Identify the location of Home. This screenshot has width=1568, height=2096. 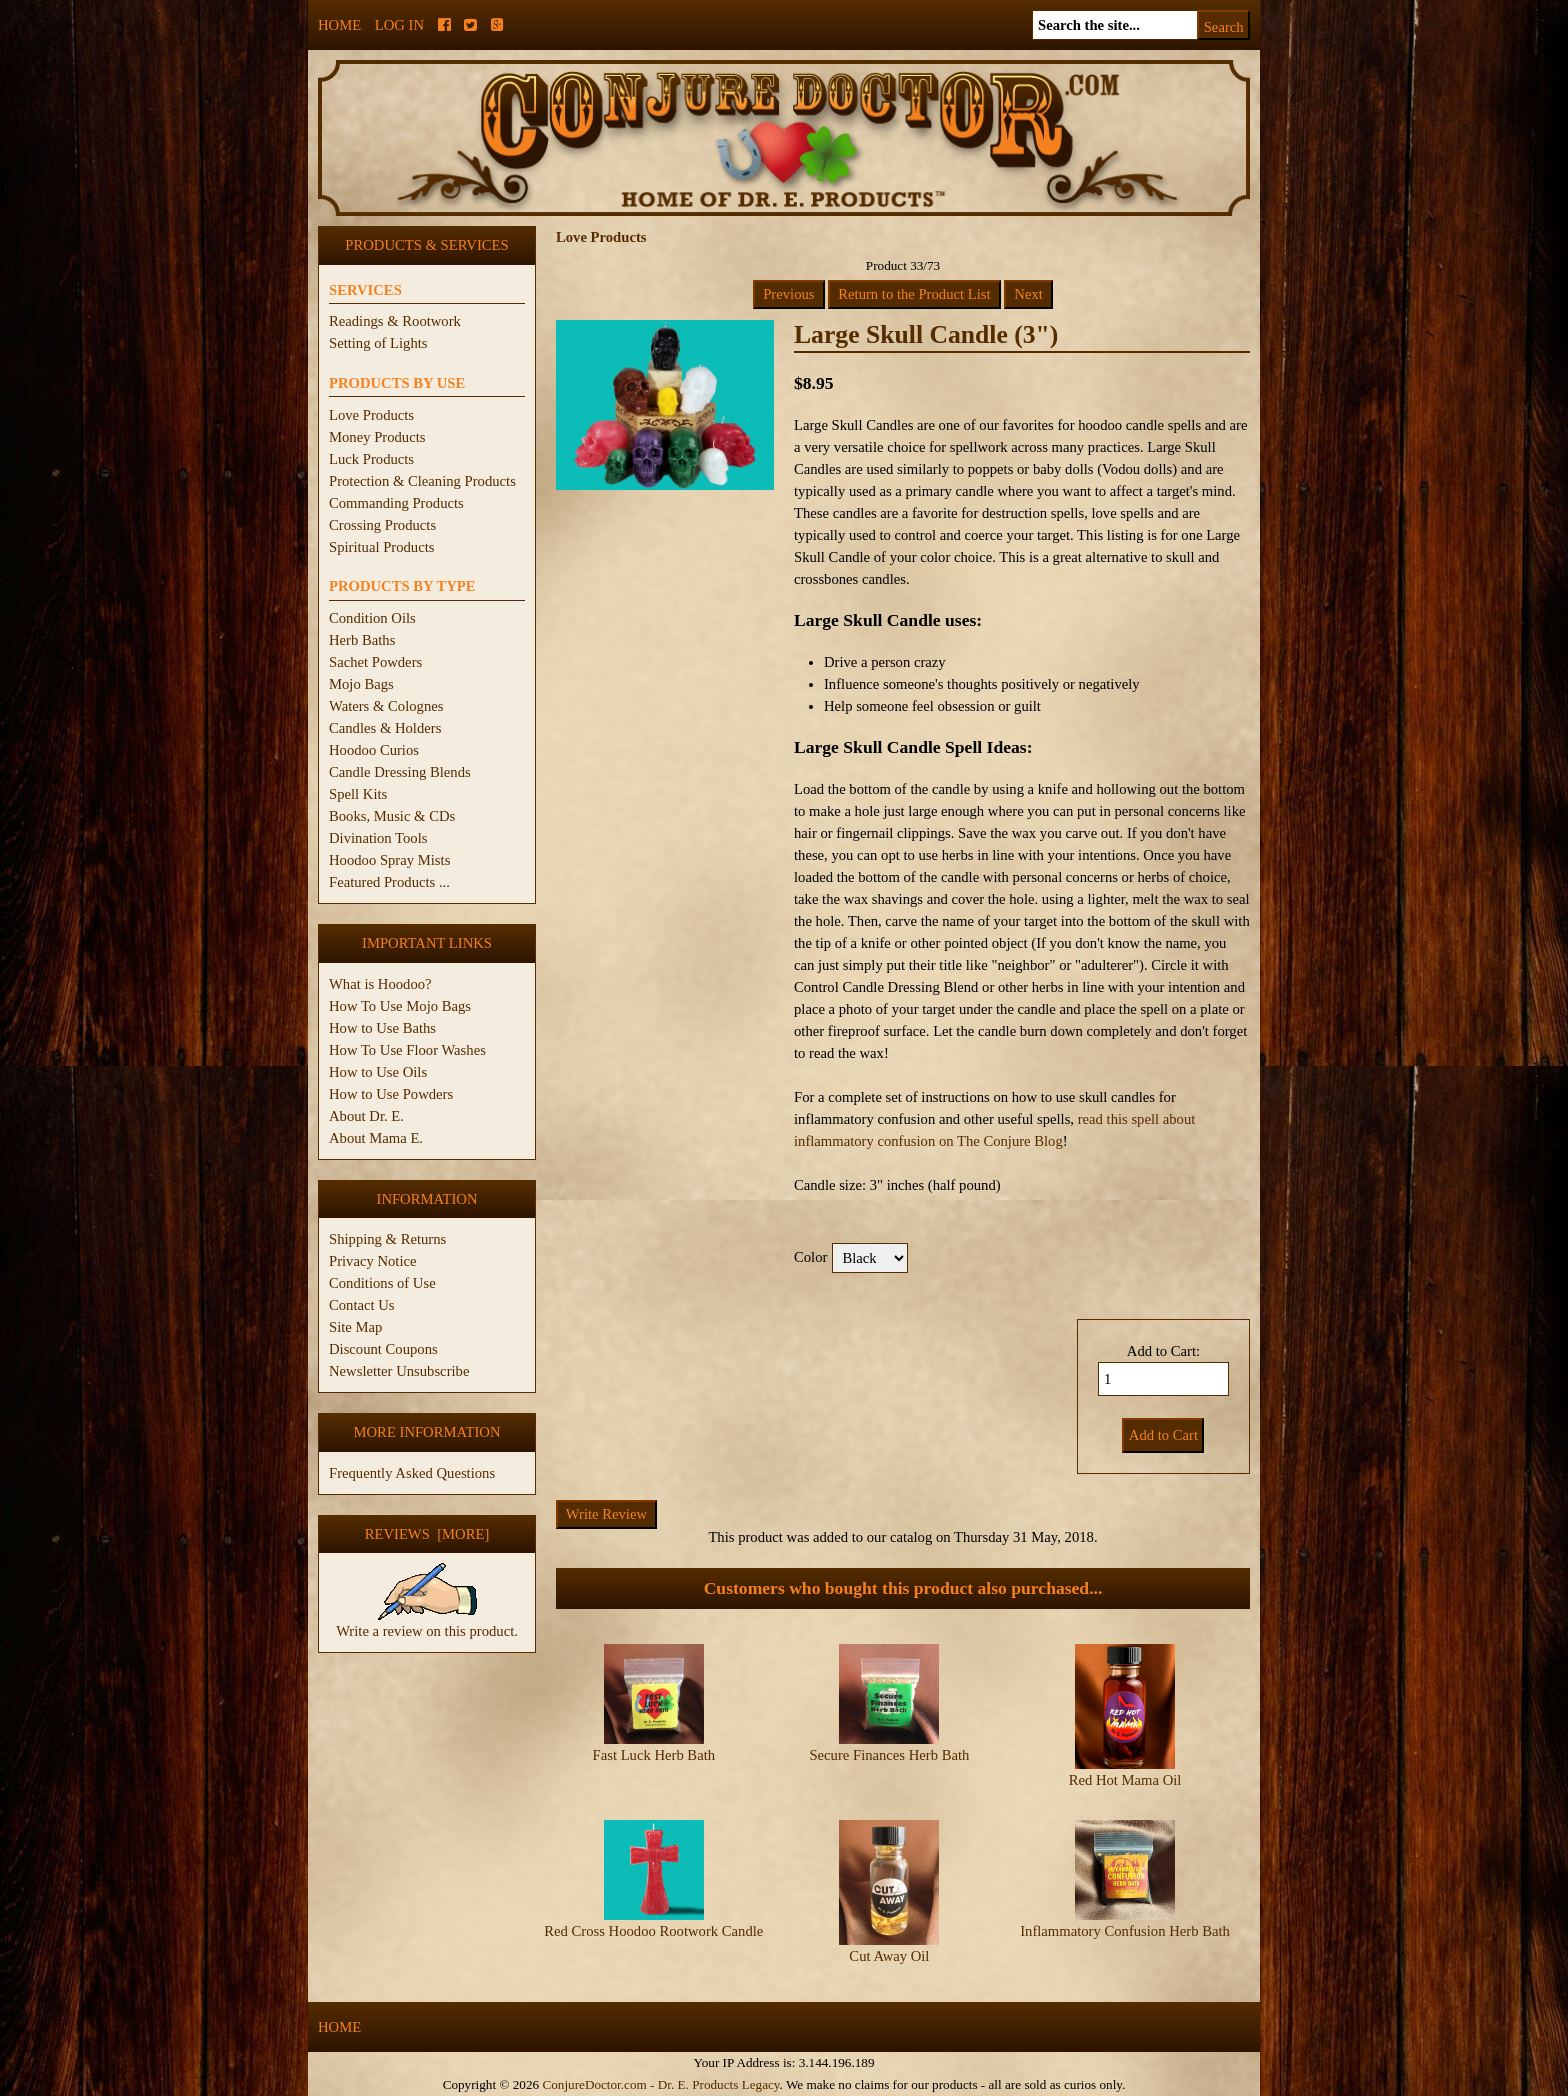
(339, 25).